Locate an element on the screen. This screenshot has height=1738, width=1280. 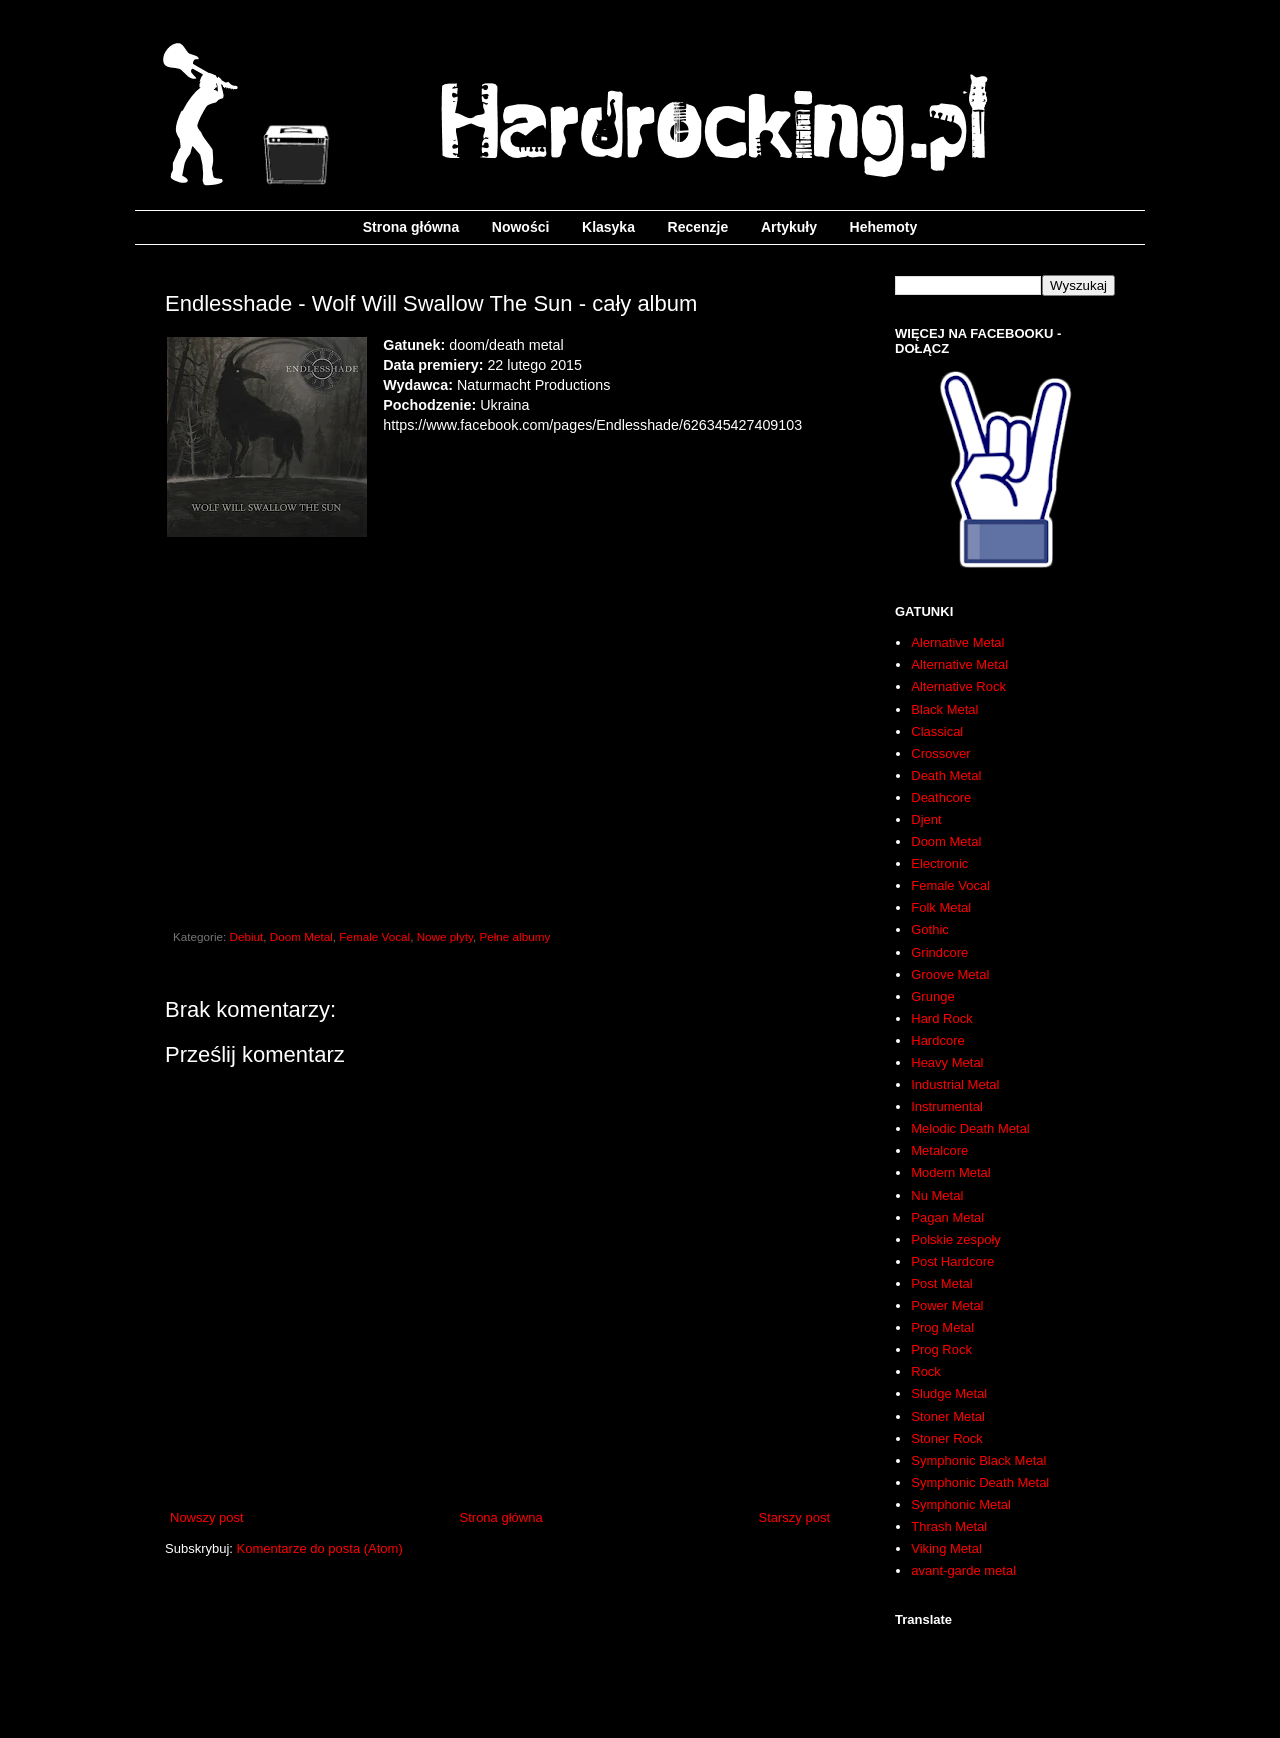
Djent is located at coordinates (926, 819).